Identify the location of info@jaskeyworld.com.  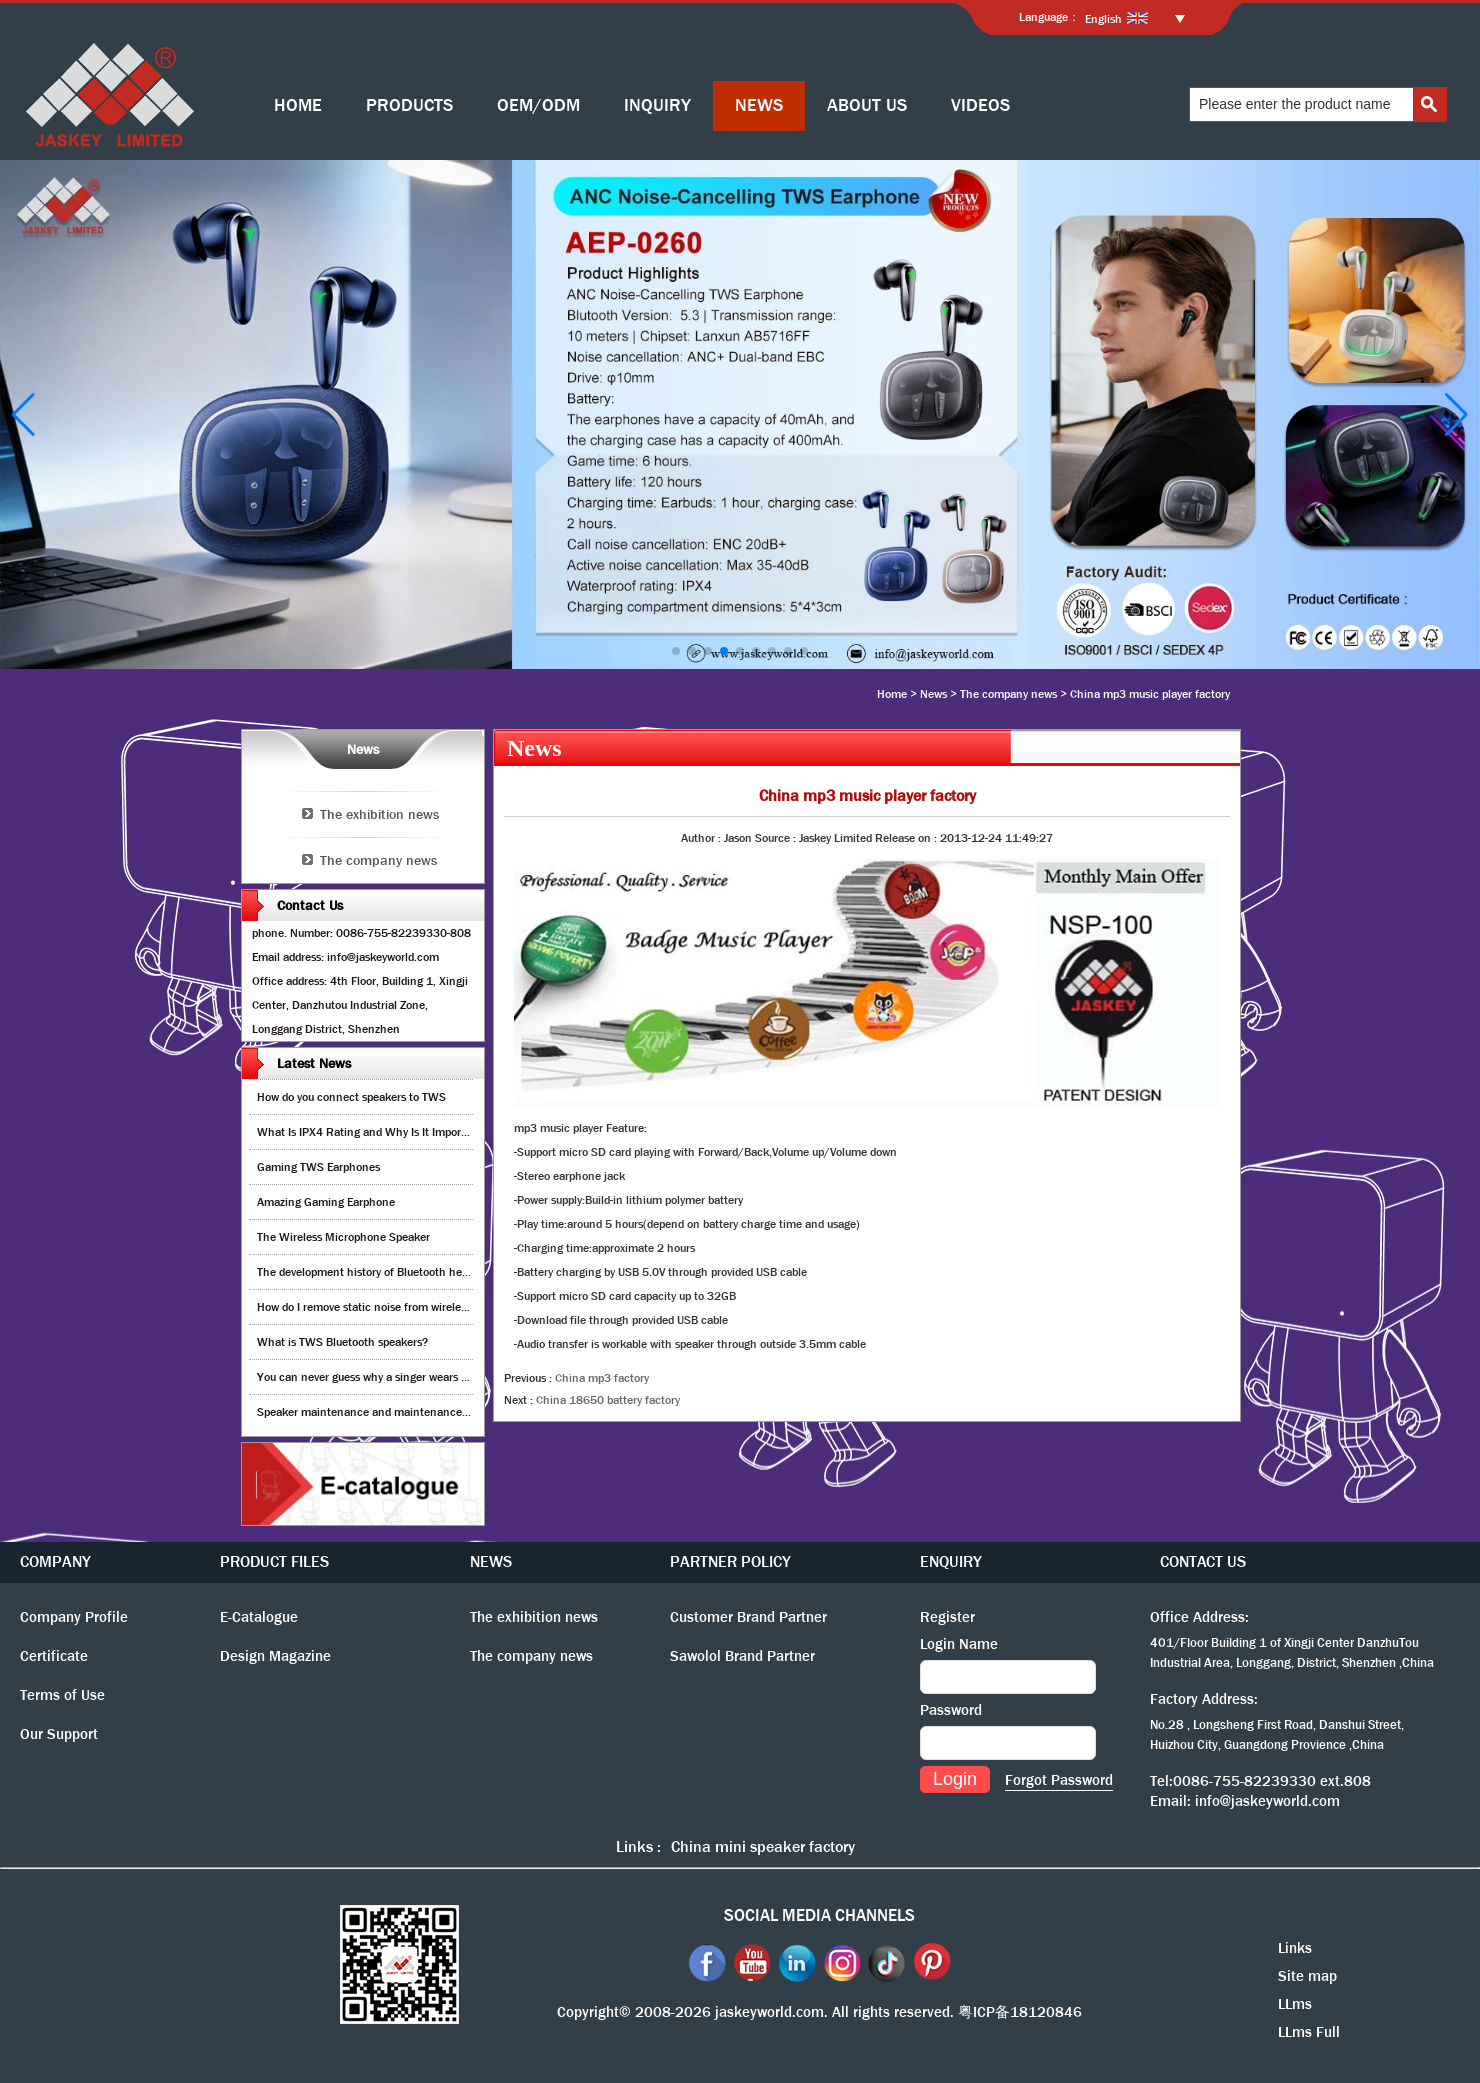
(1267, 1801).